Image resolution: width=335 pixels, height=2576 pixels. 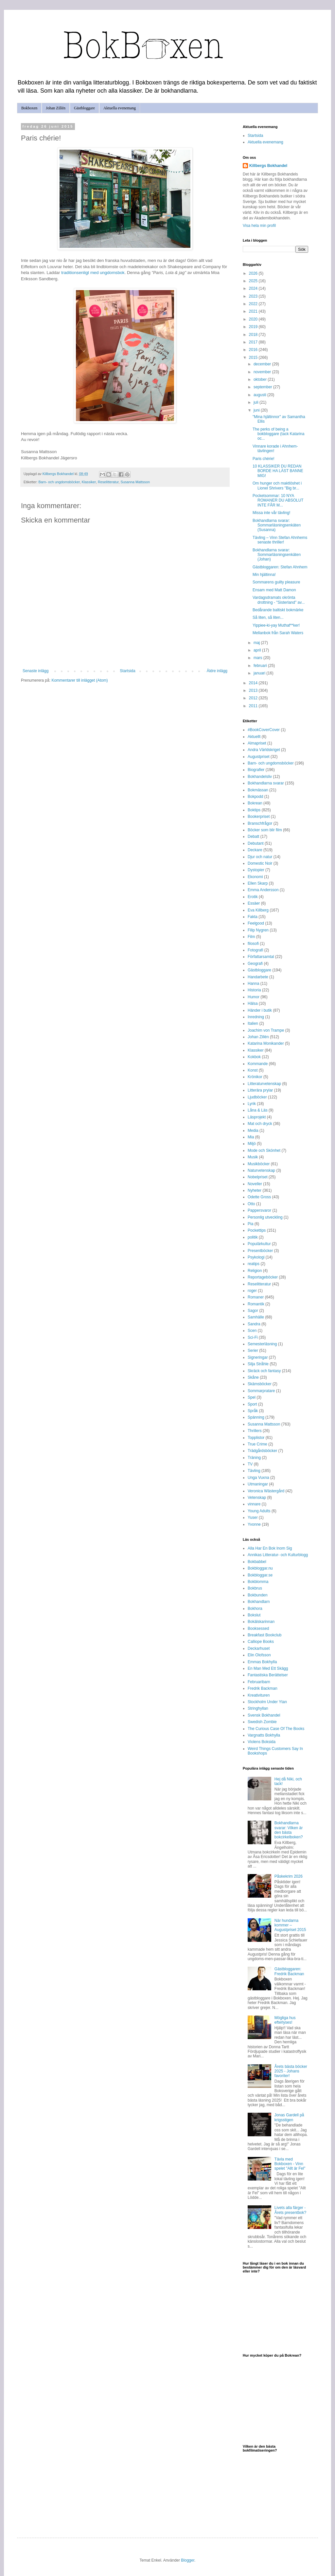 I want to click on Reportageböcker, so click(x=263, y=1277).